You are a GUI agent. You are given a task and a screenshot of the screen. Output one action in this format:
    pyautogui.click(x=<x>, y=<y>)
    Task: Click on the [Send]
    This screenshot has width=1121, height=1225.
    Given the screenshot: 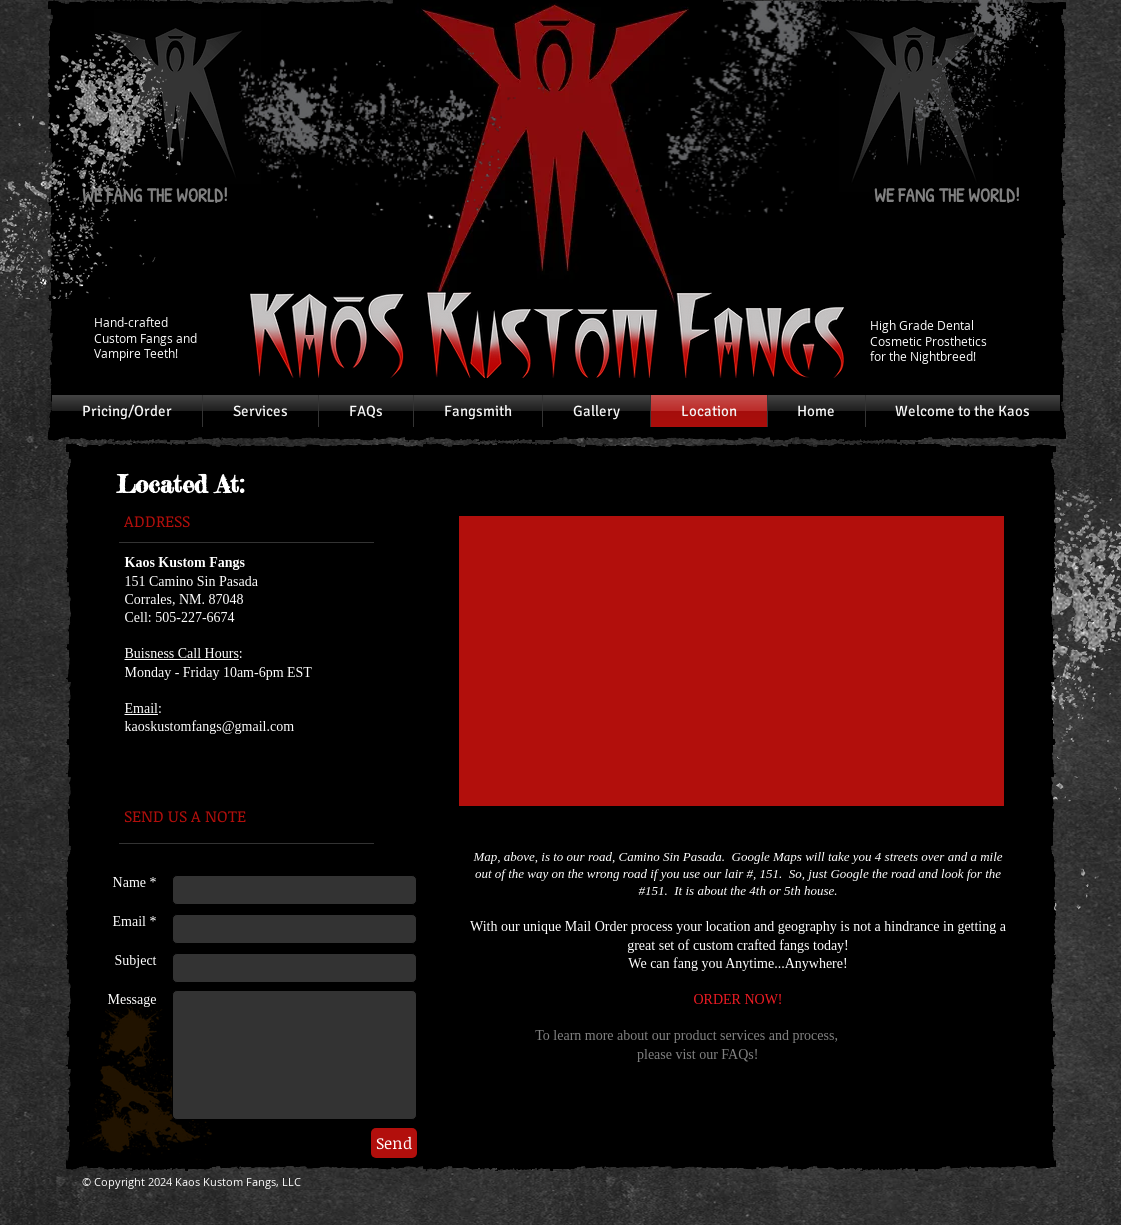 What is the action you would take?
    pyautogui.click(x=394, y=1143)
    